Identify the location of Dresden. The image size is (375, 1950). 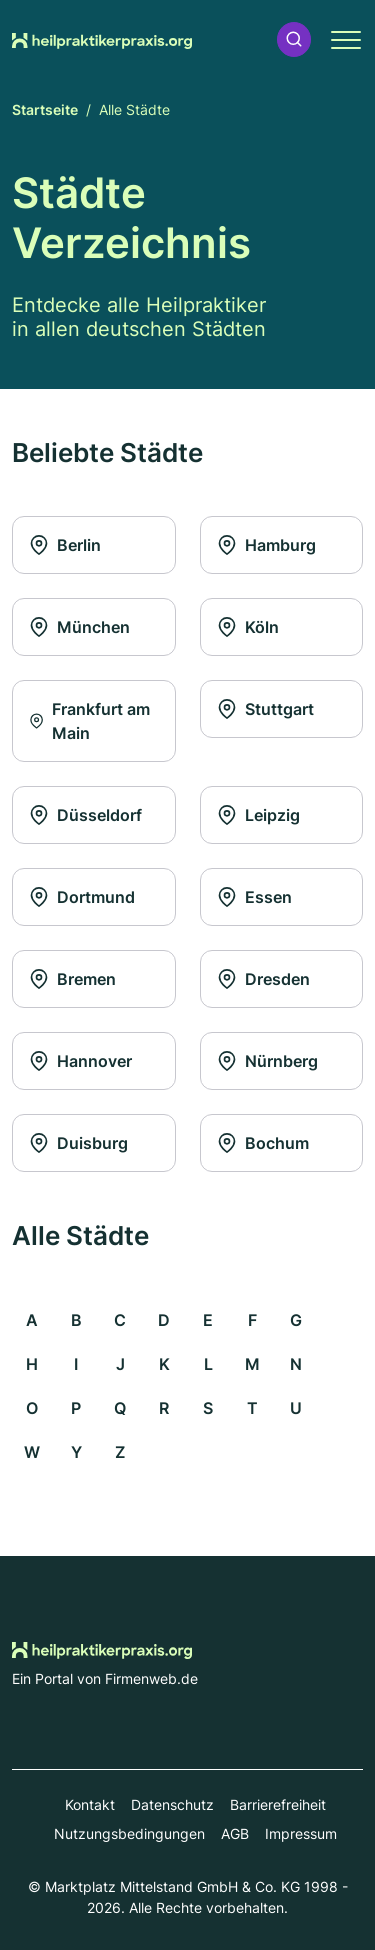
(263, 979).